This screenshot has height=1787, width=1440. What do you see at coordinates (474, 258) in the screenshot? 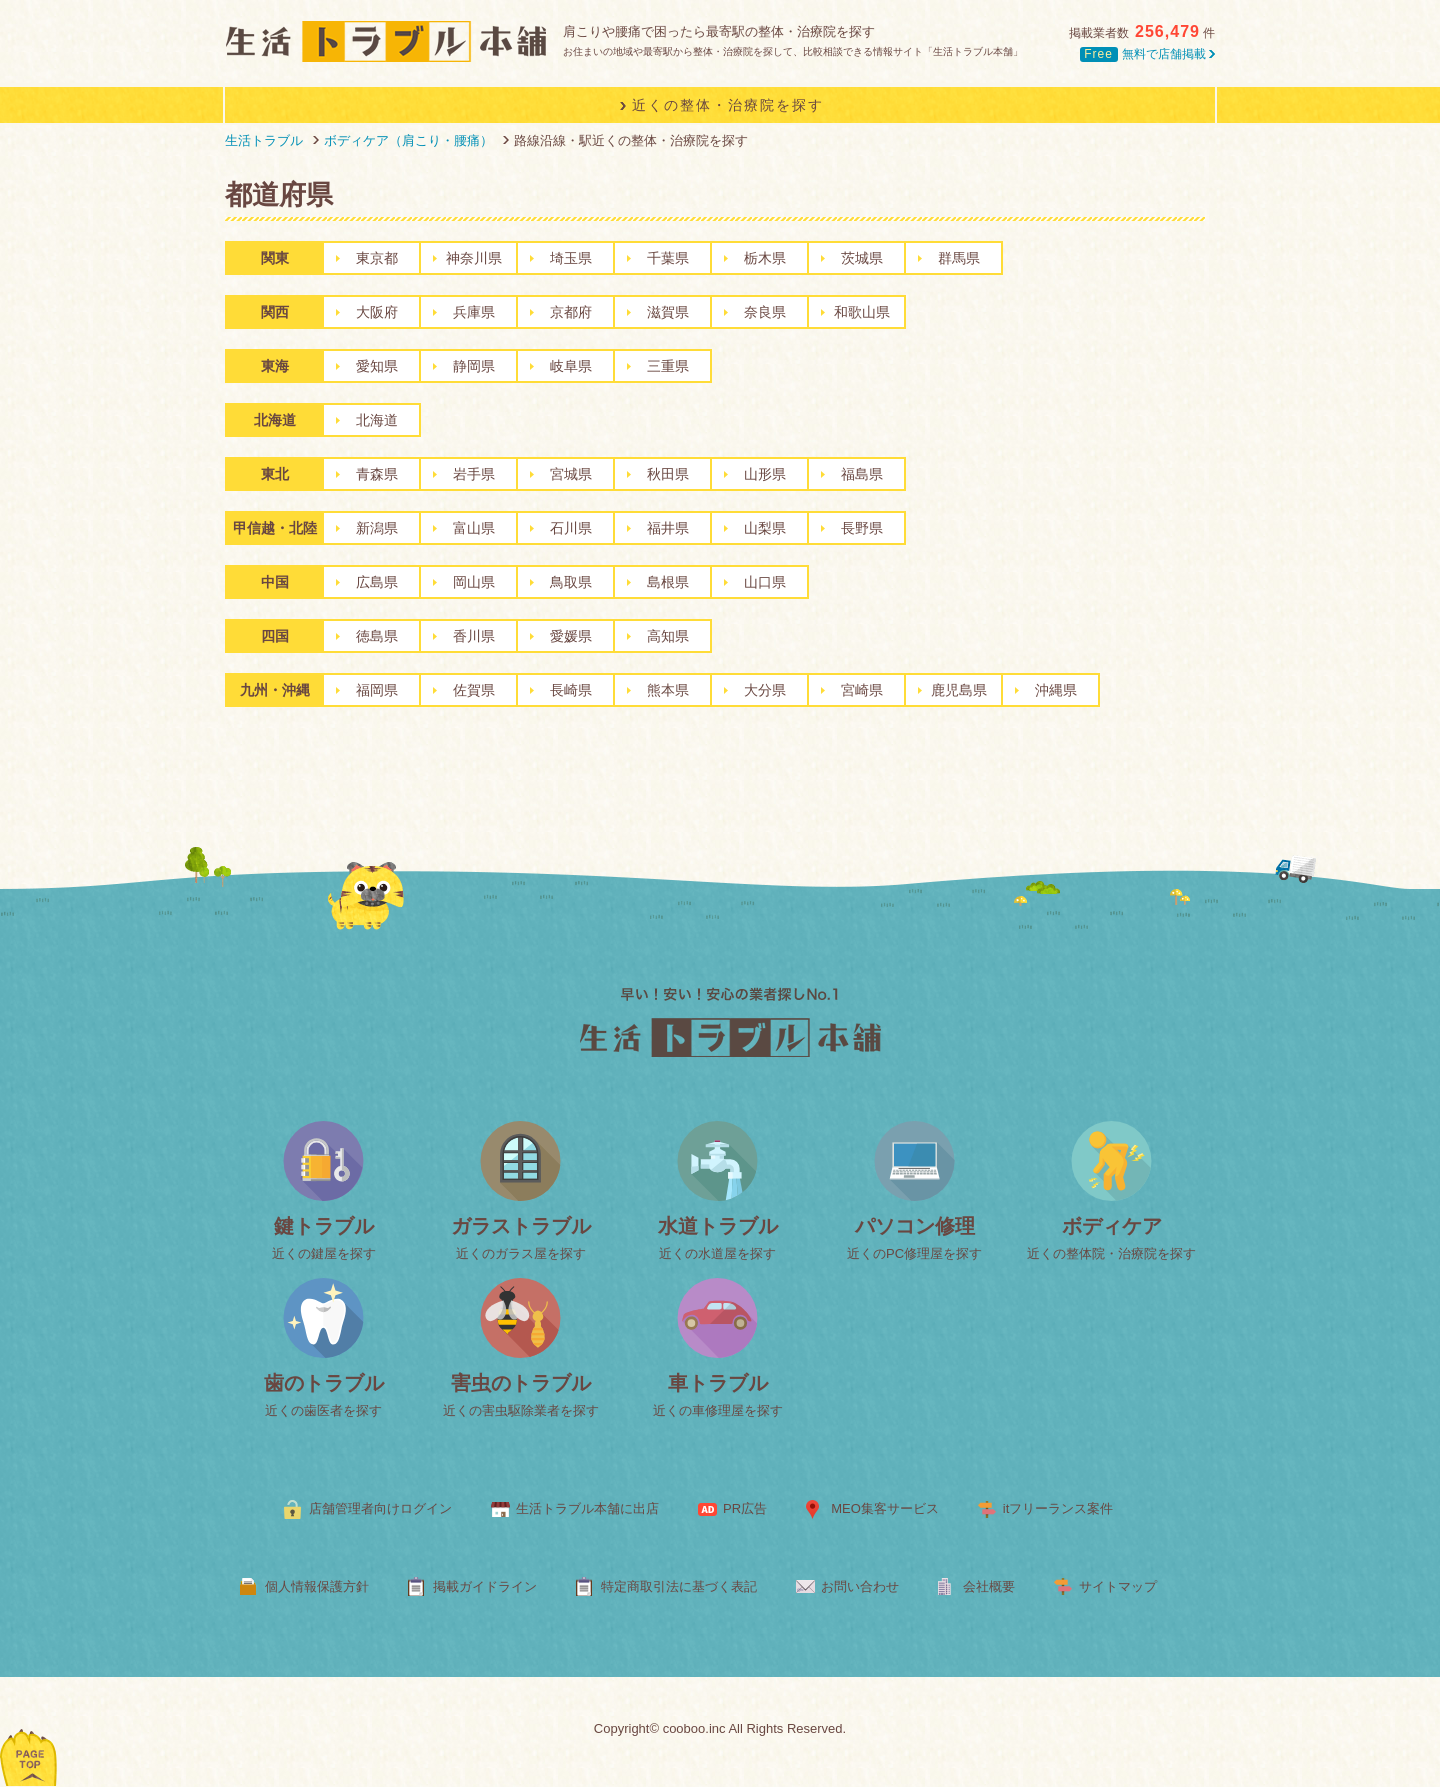
I see `神奈川県` at bounding box center [474, 258].